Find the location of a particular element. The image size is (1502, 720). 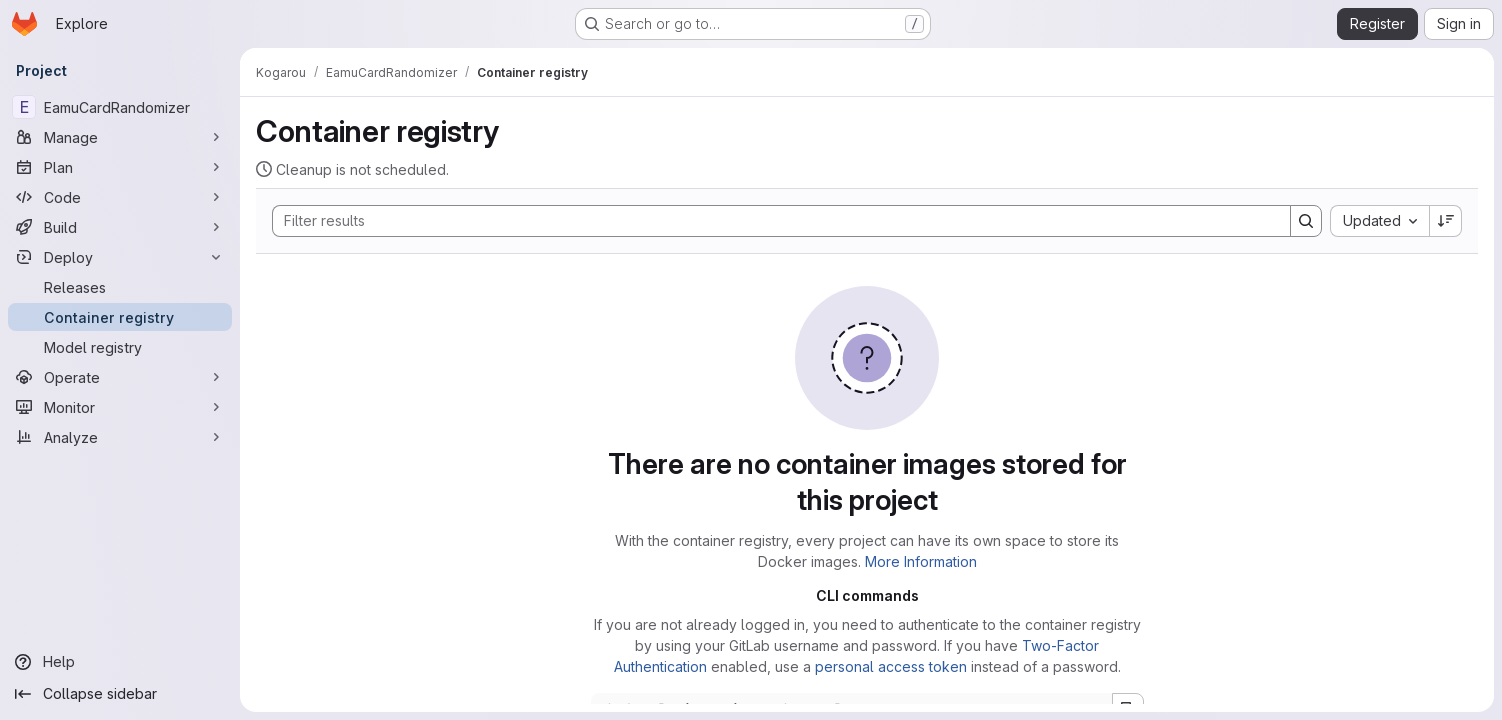

[Model registry] is located at coordinates (120, 347).